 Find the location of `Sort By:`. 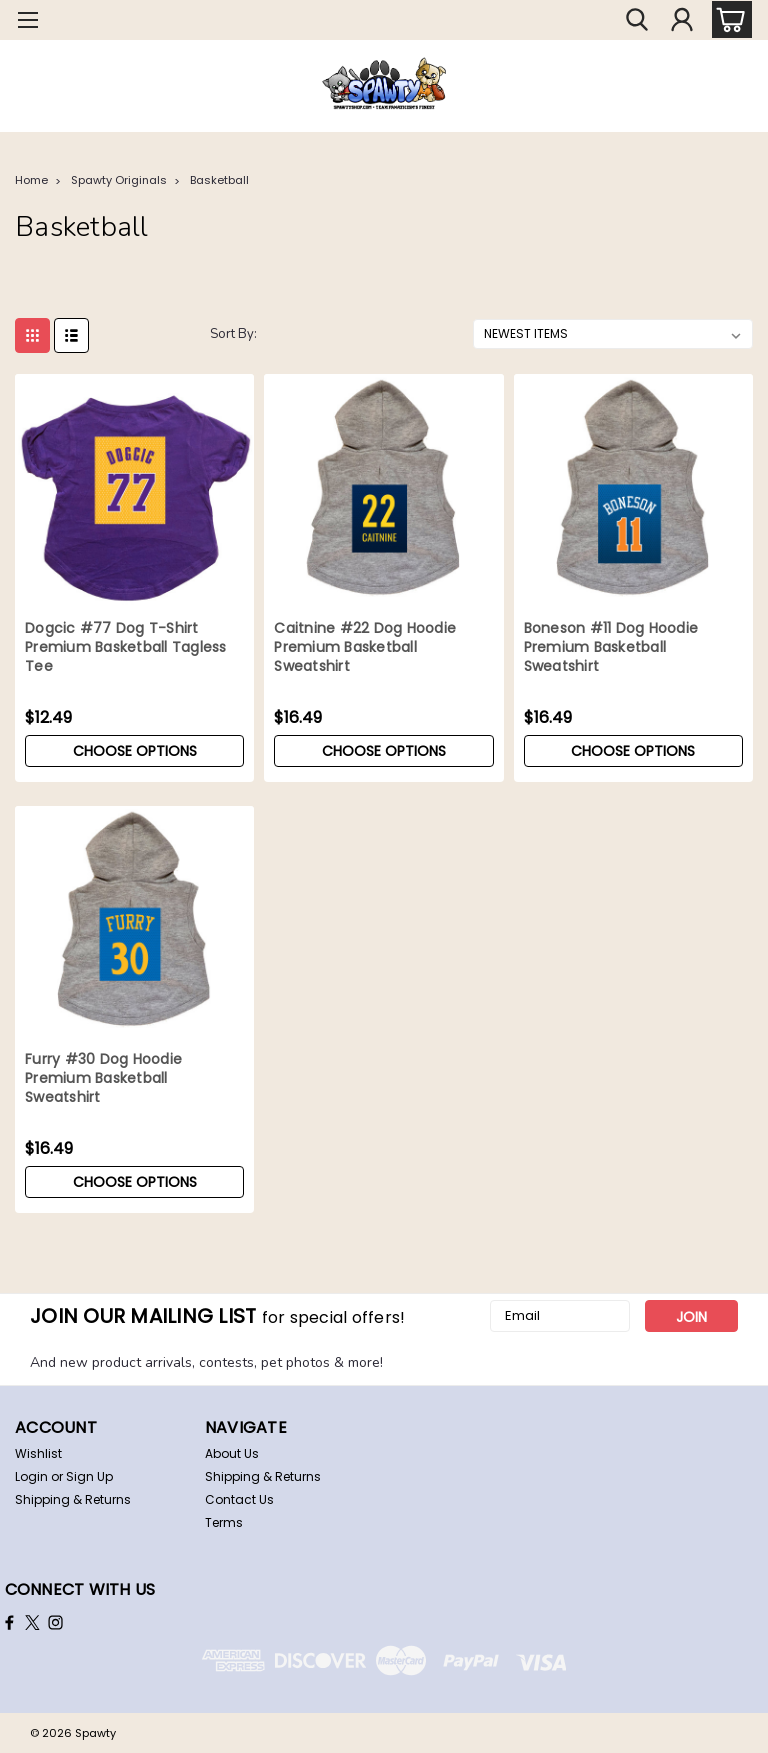

Sort By: is located at coordinates (233, 334).